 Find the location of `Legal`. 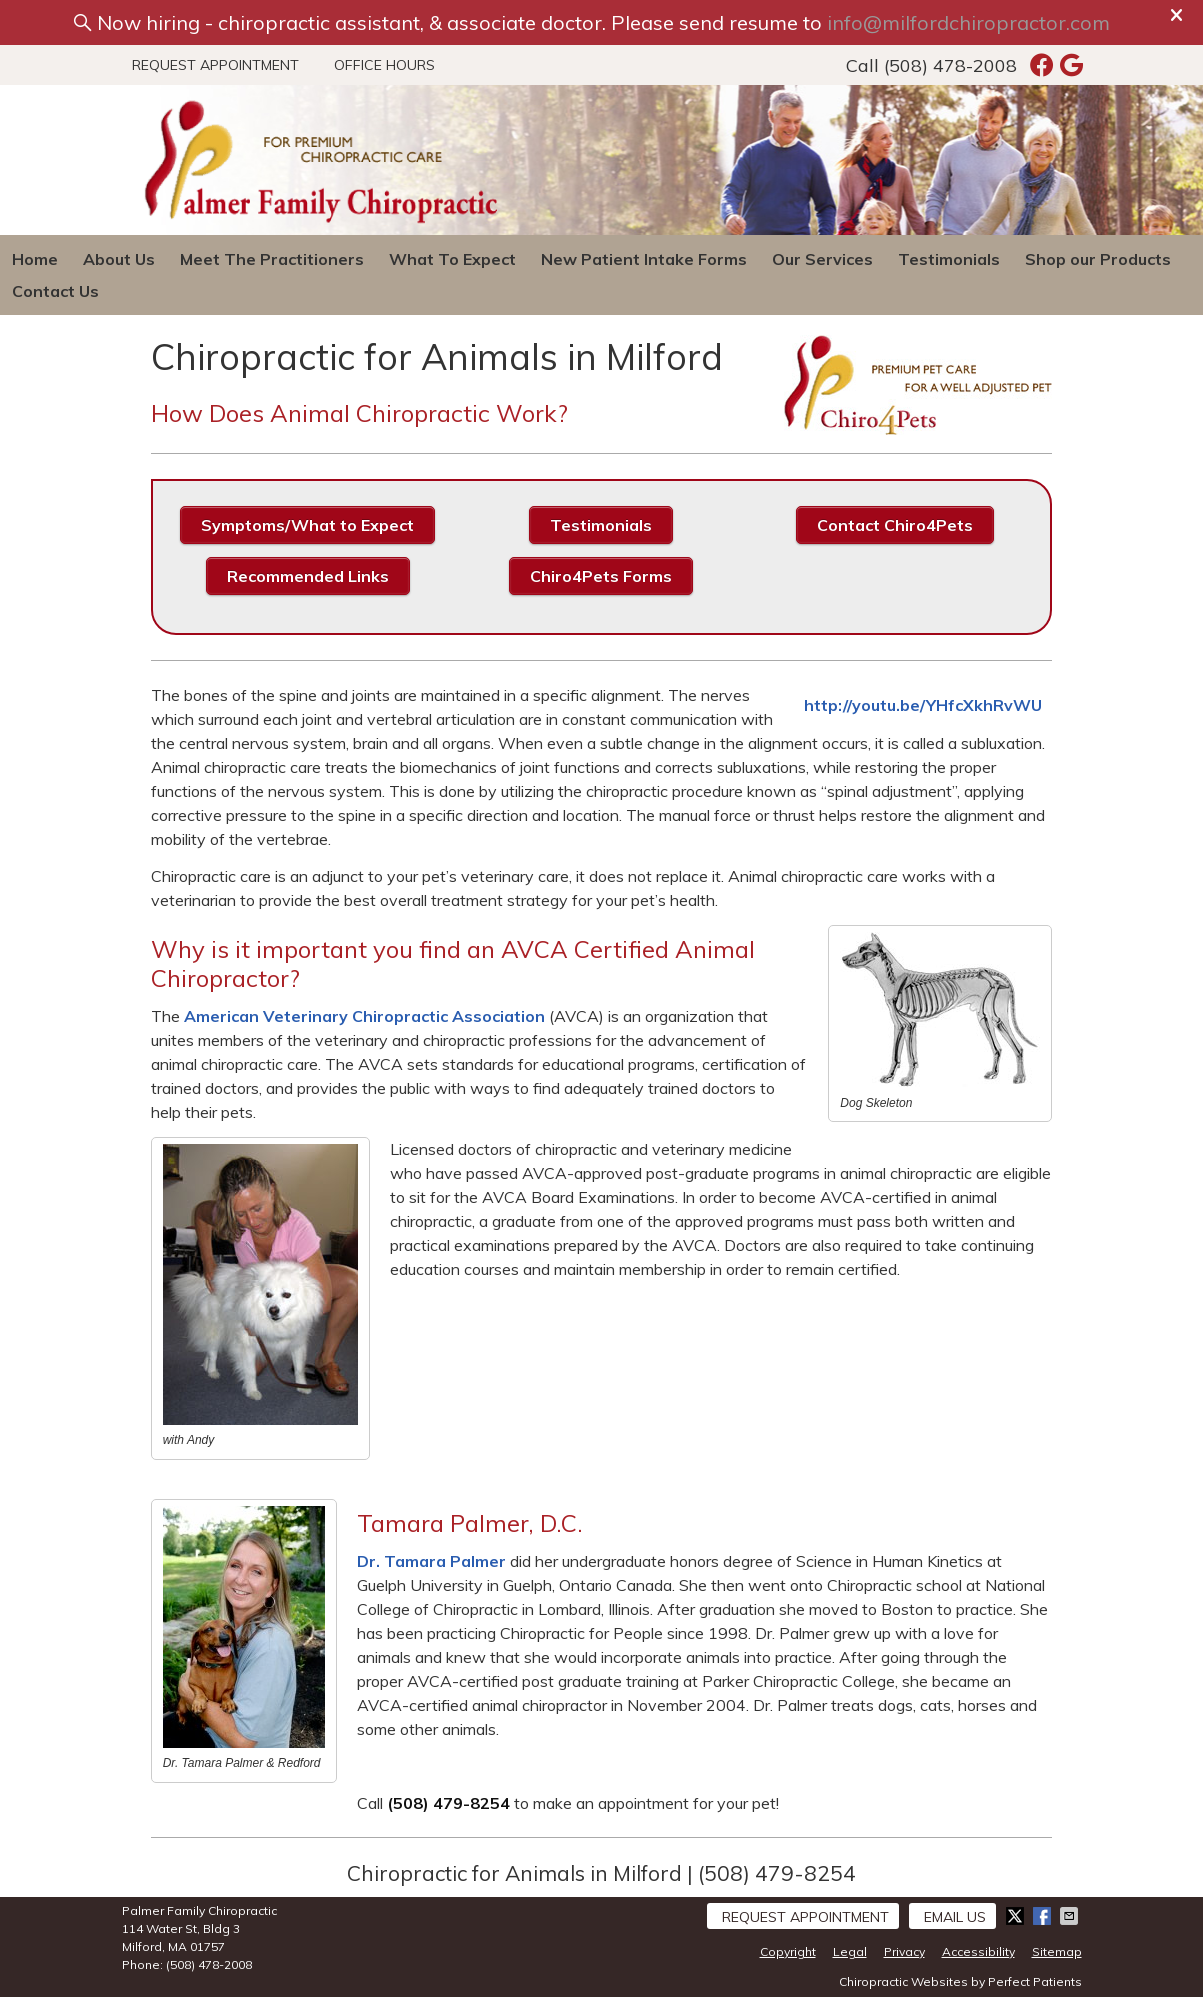

Legal is located at coordinates (850, 1951).